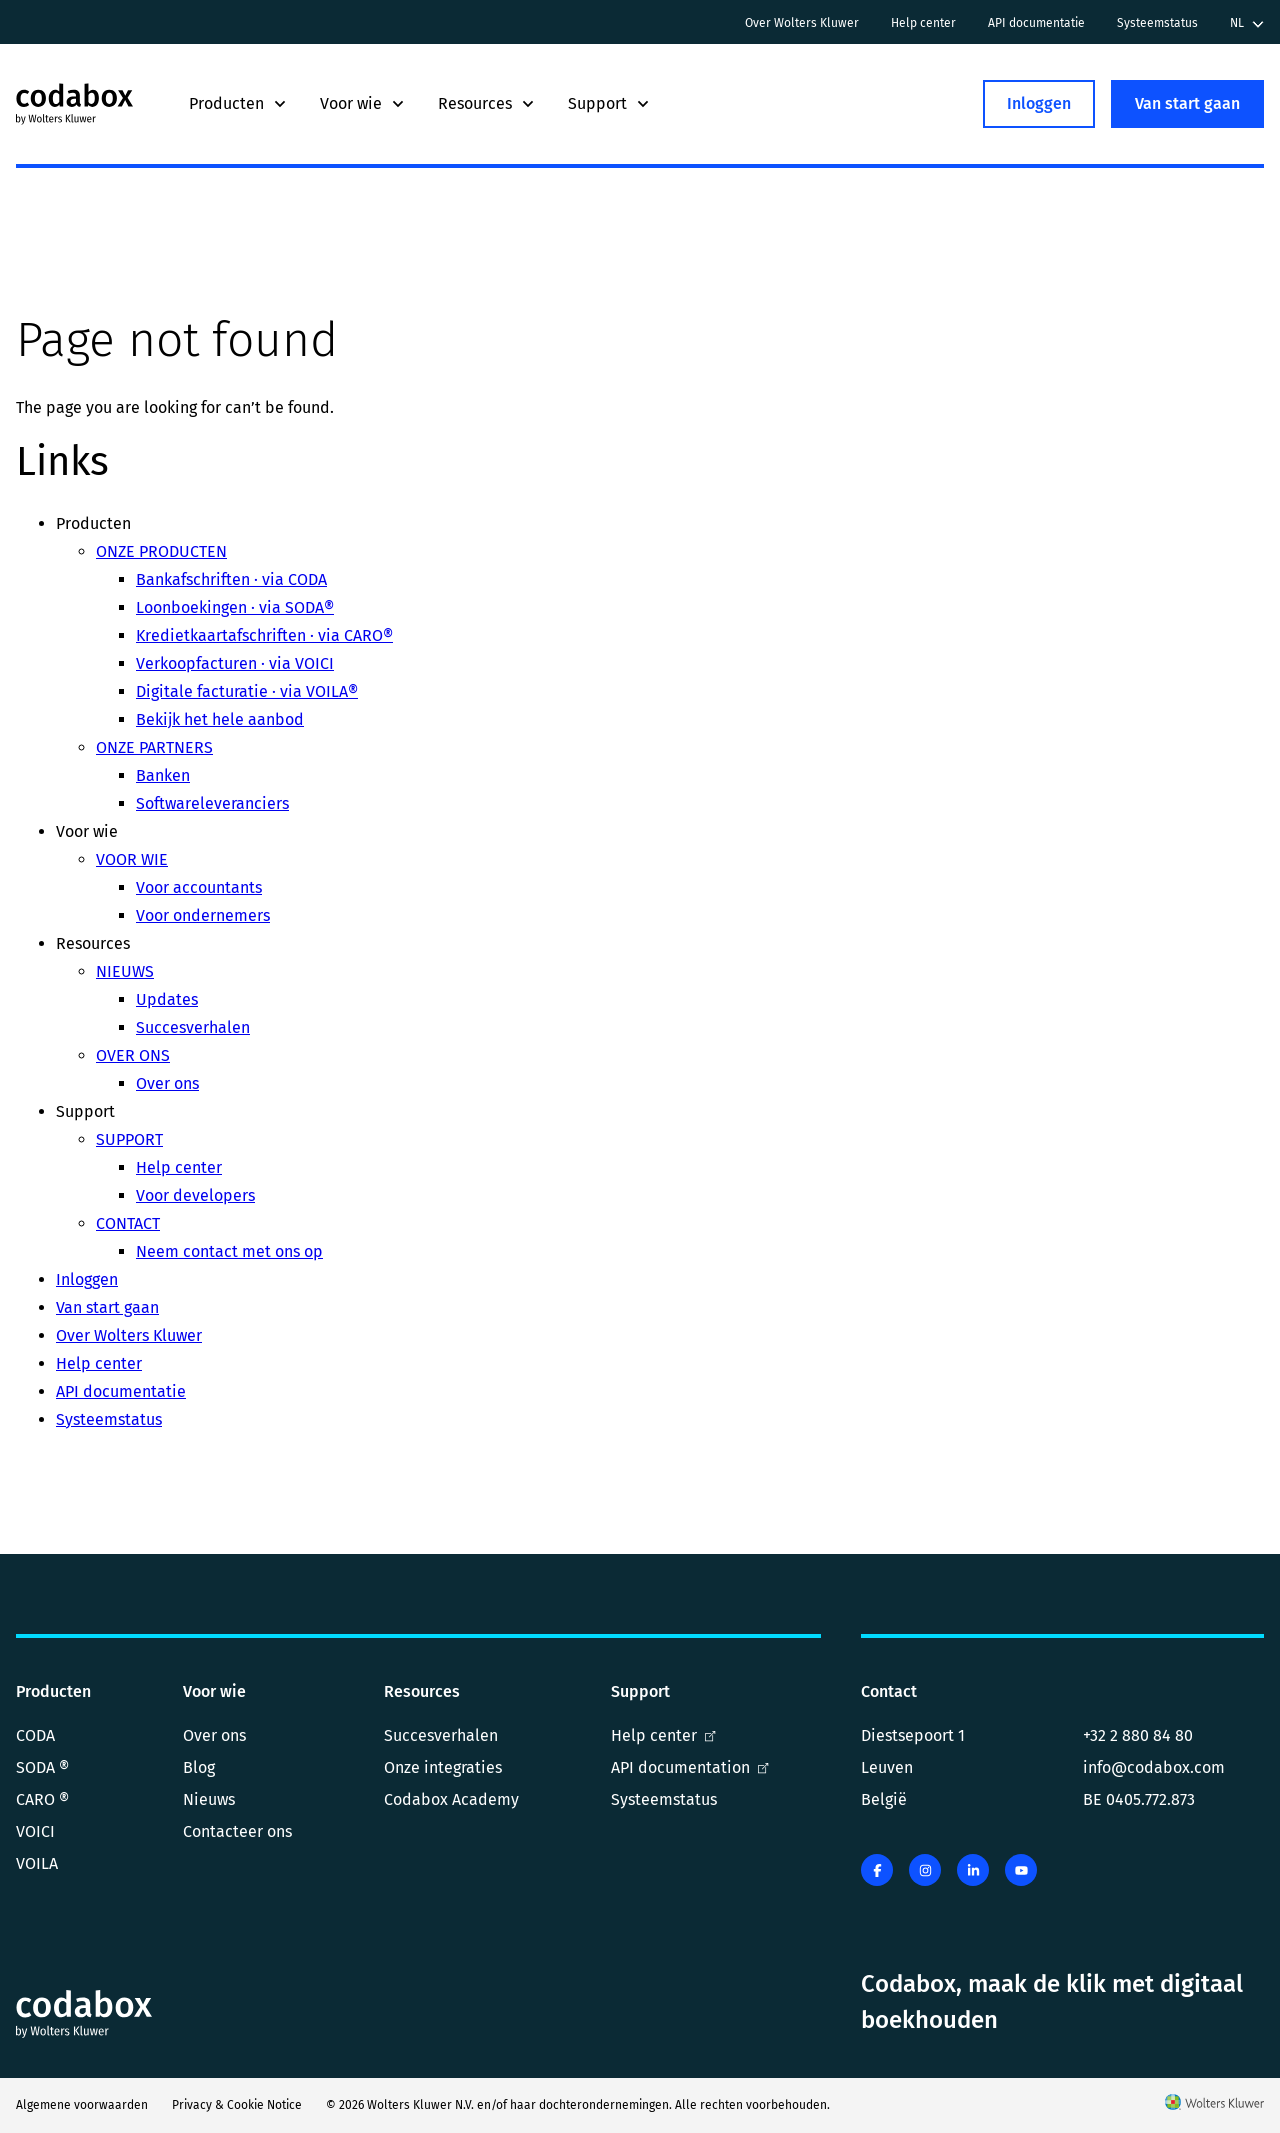  Describe the element at coordinates (923, 23) in the screenshot. I see `Help center` at that location.